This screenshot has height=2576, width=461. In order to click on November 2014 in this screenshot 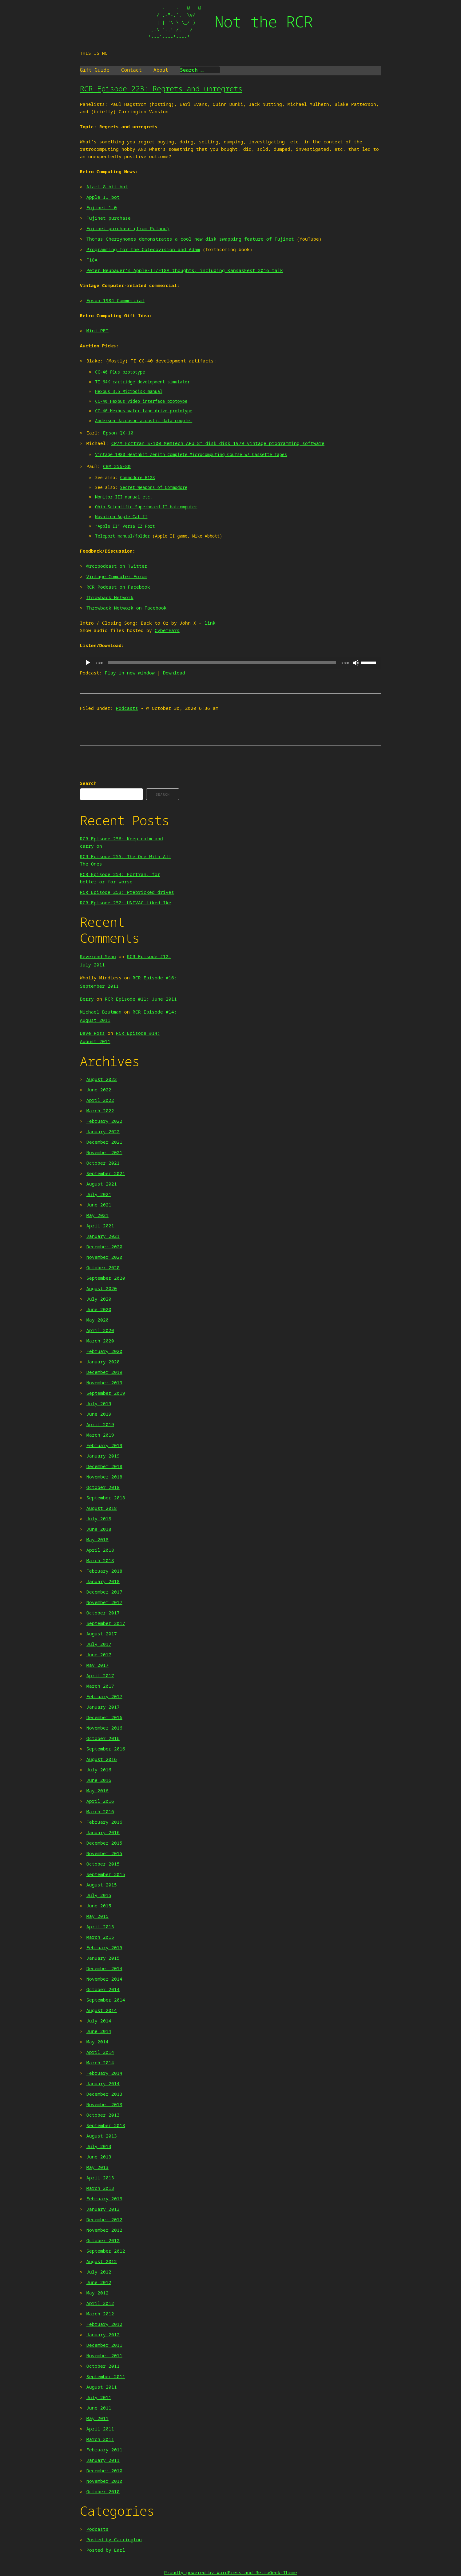, I will do `click(104, 1979)`.